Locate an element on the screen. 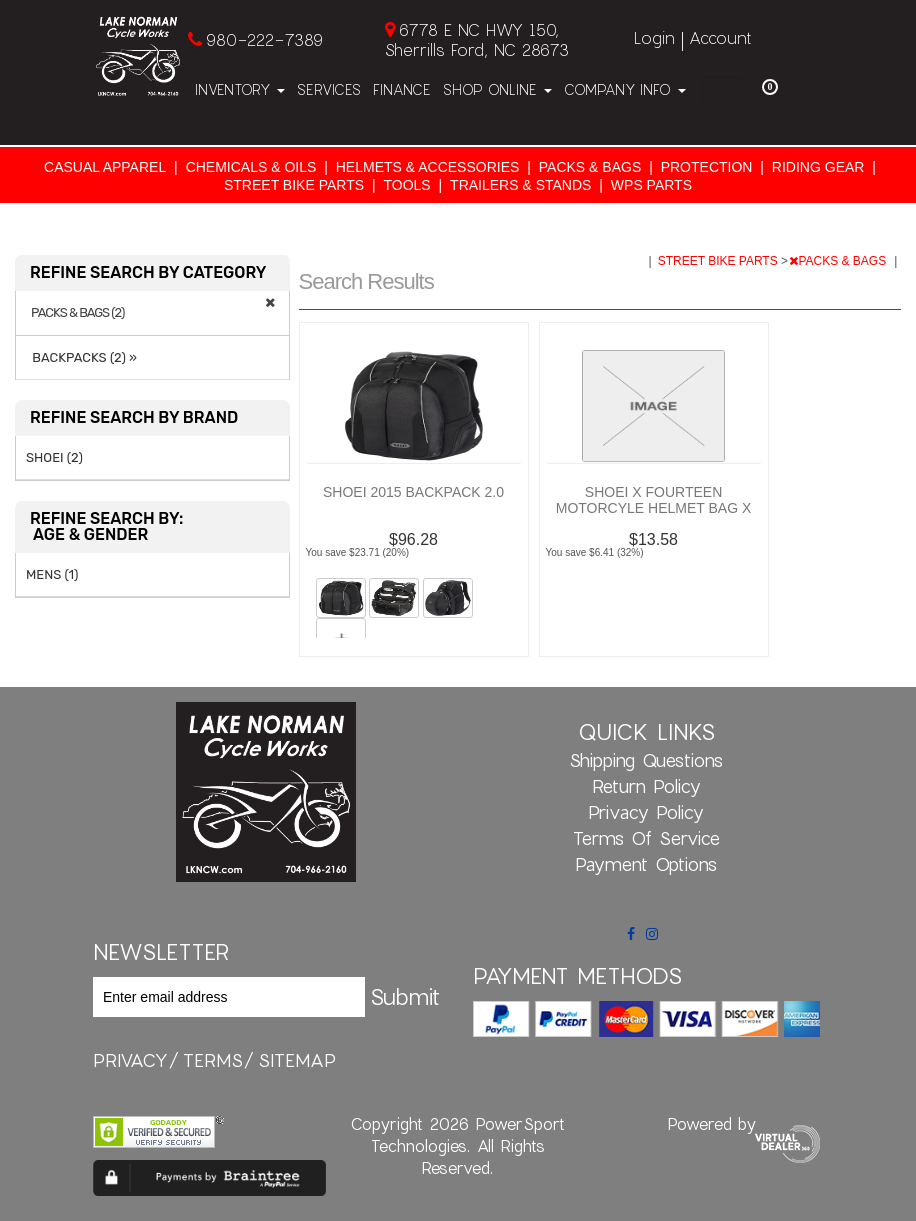 Image resolution: width=916 pixels, height=1221 pixels. Shop Online is located at coordinates (497, 89).